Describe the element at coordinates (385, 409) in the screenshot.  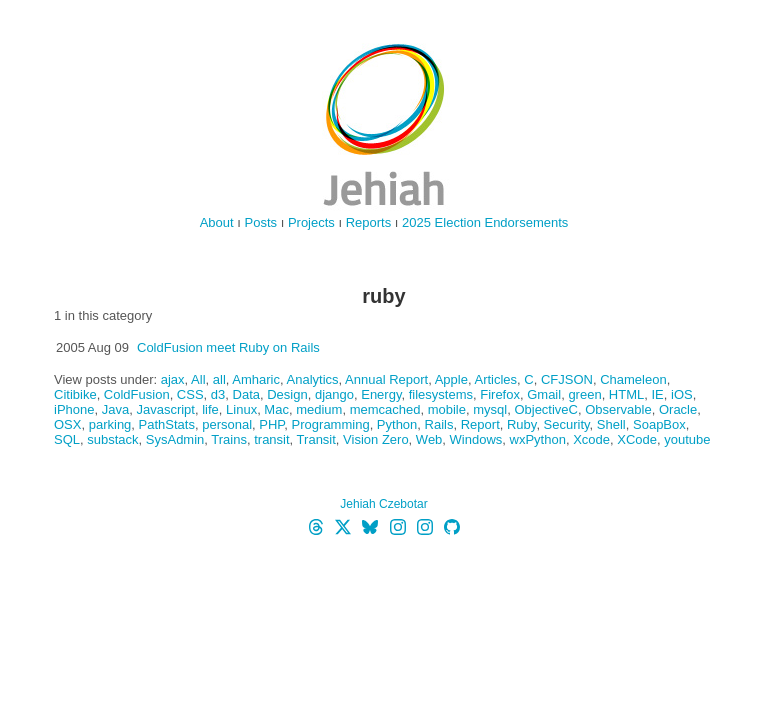
I see `memcached` at that location.